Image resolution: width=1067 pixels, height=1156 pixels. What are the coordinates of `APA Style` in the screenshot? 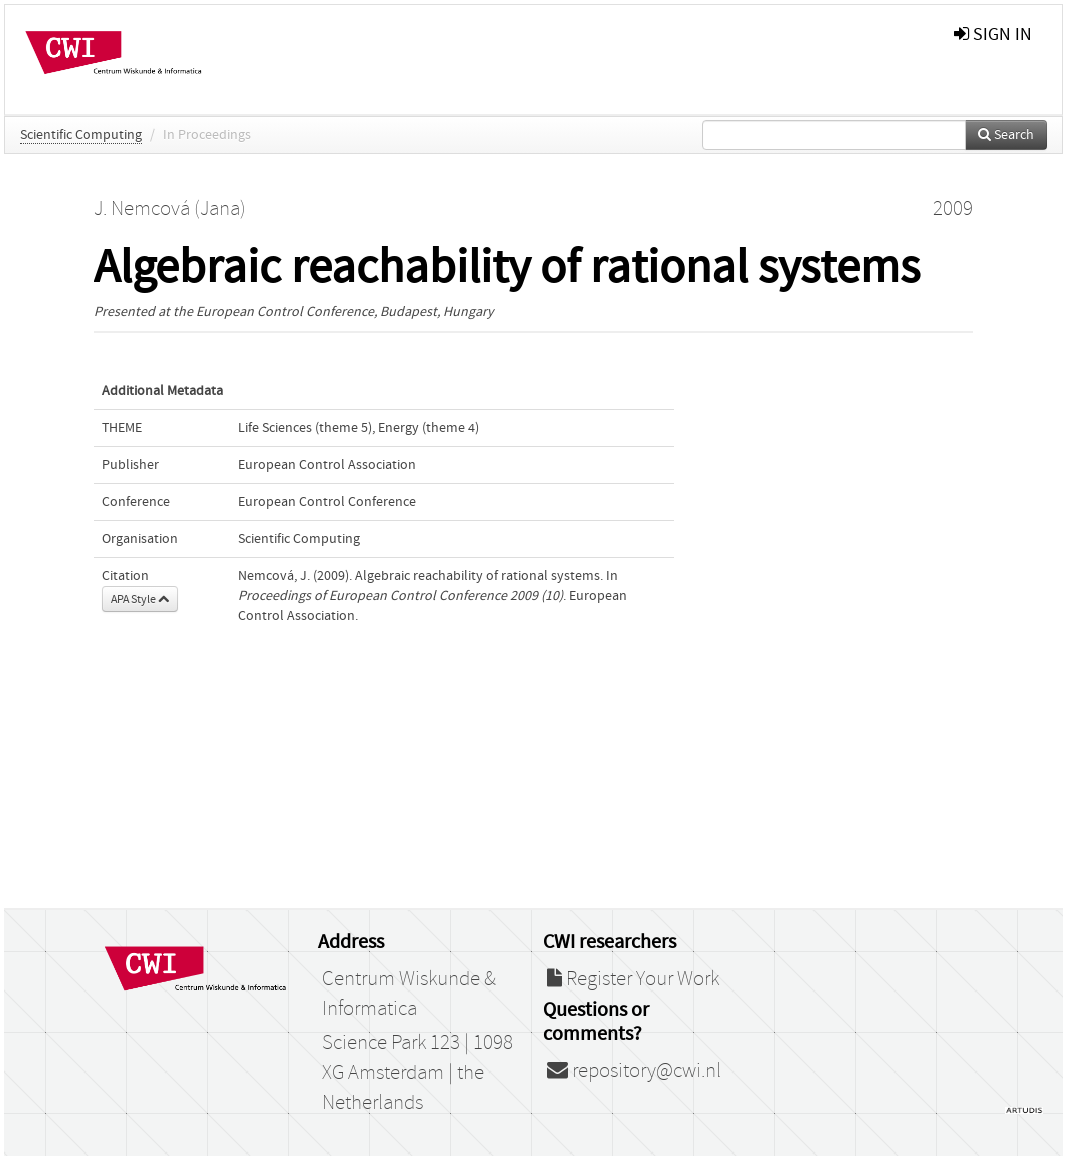 It's located at (140, 599).